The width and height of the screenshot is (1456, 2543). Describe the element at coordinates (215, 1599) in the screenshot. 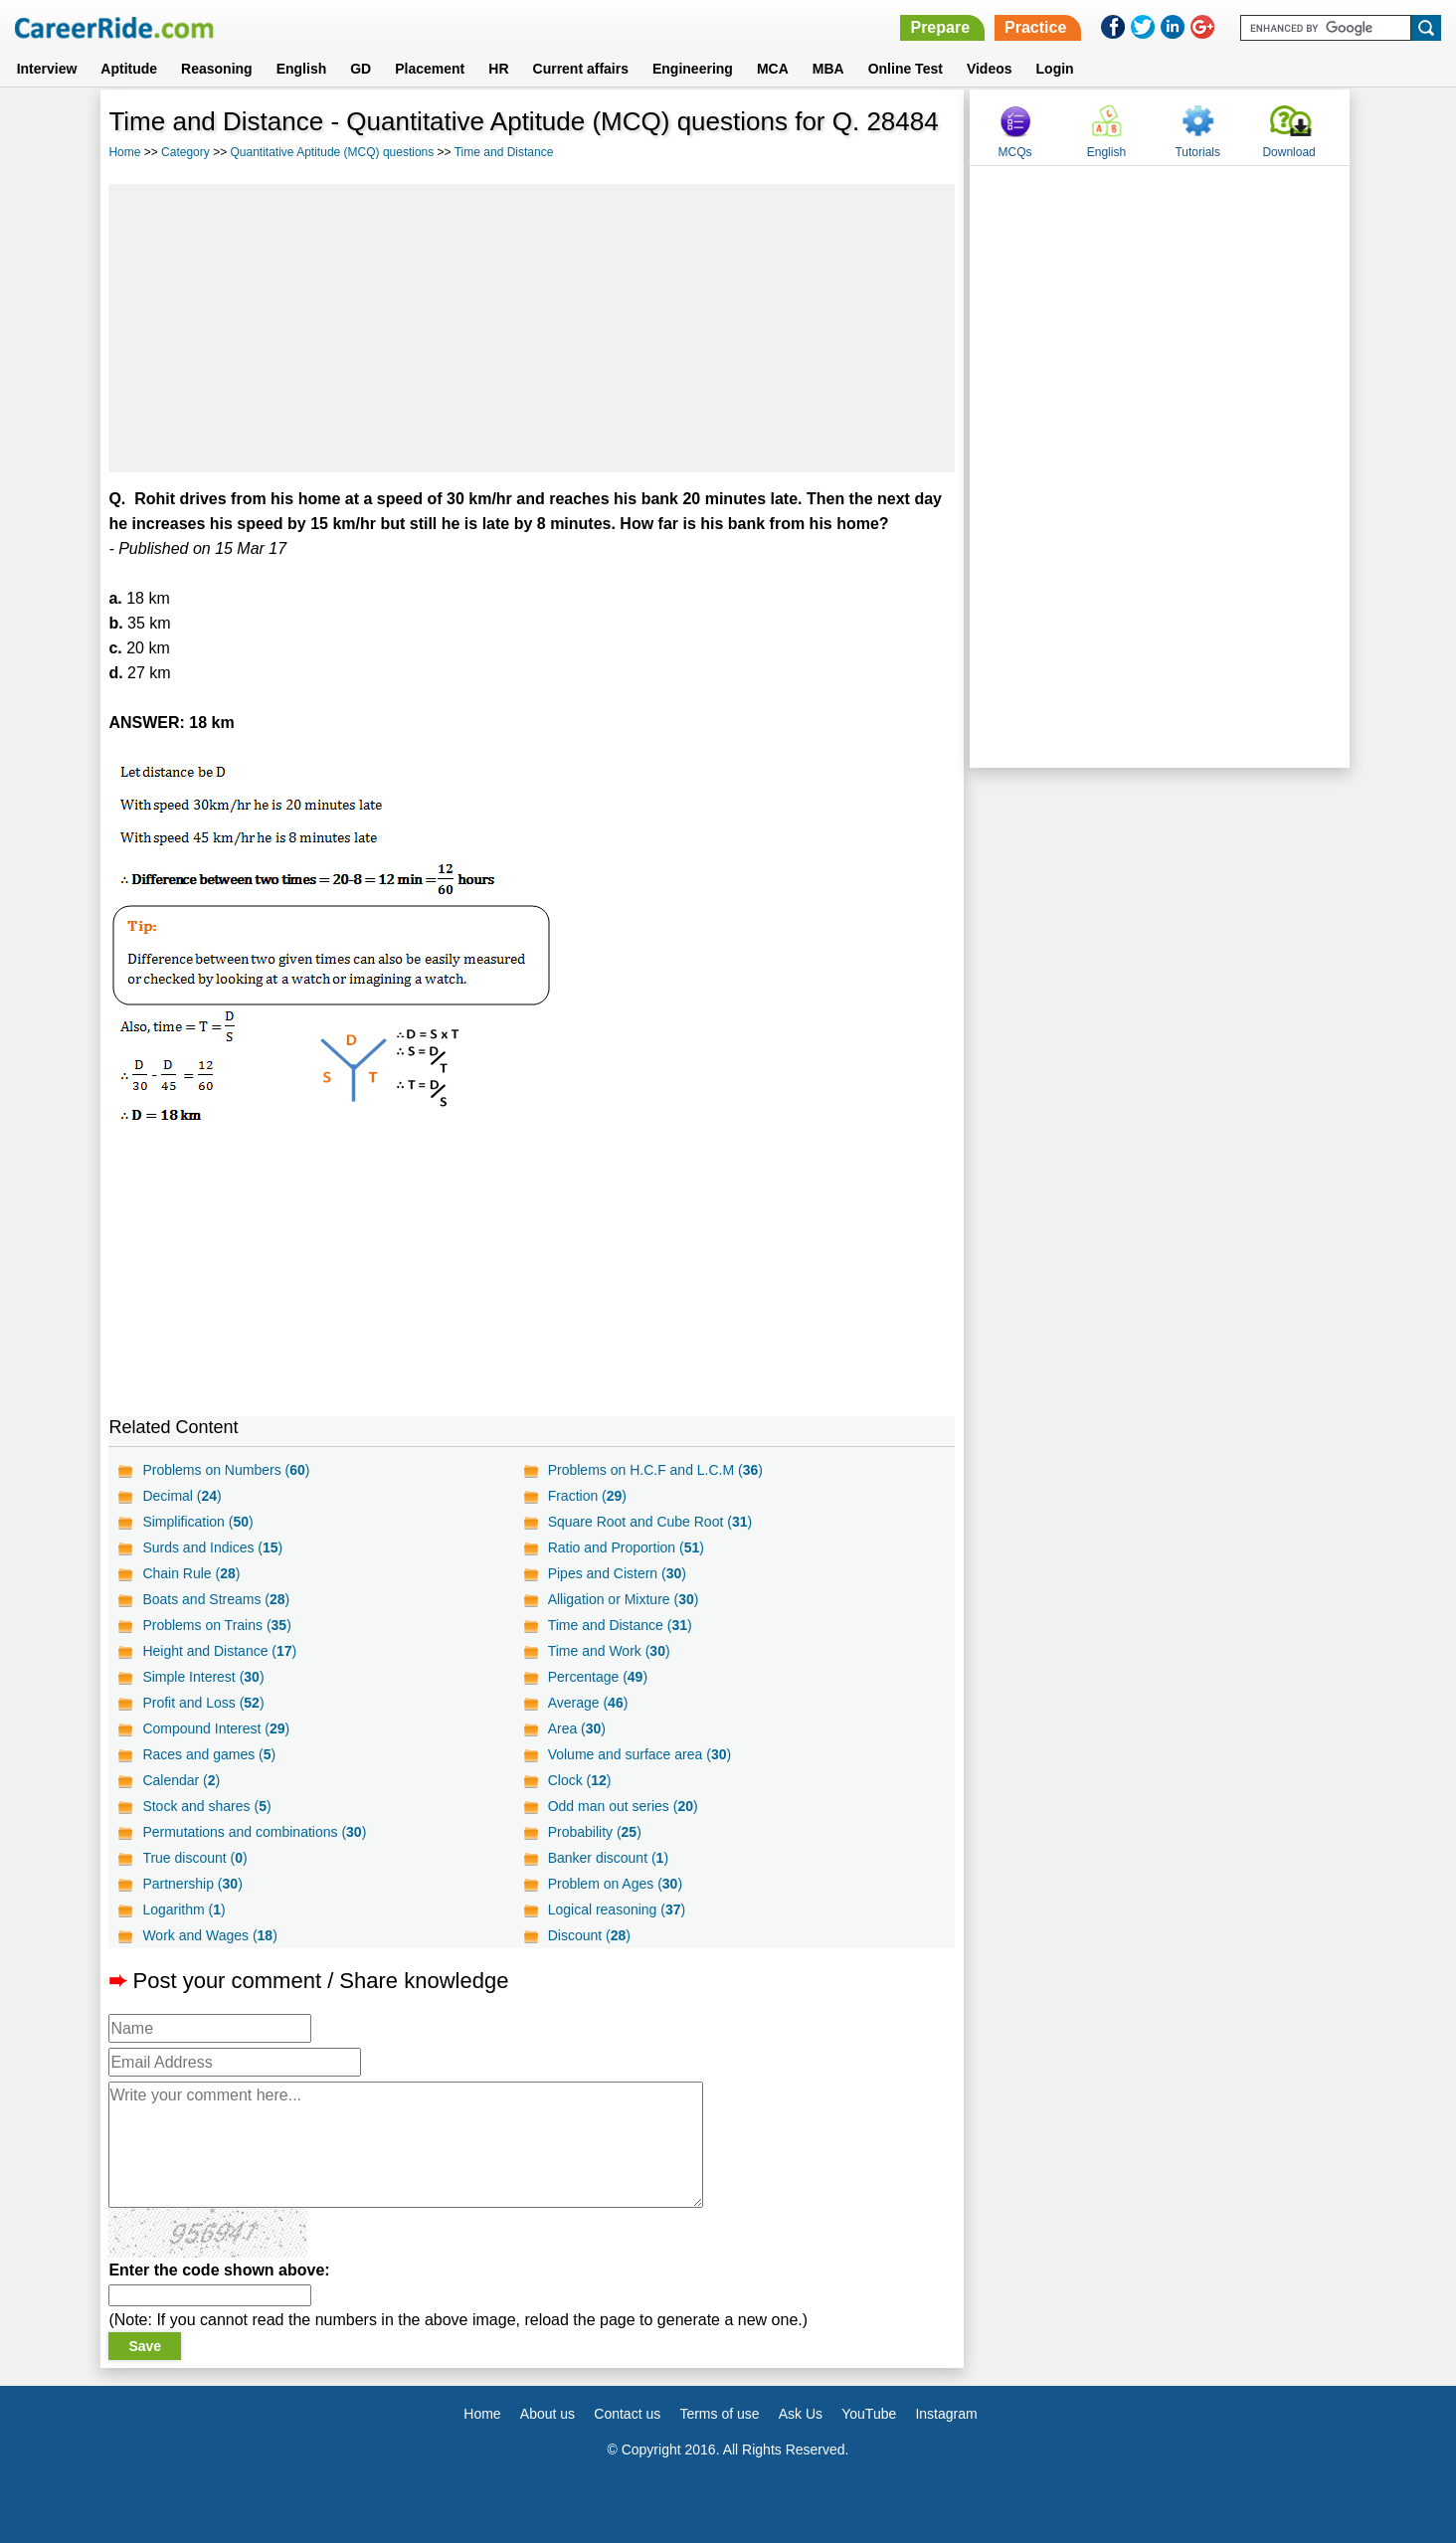

I see `Boats and Streams ()` at that location.